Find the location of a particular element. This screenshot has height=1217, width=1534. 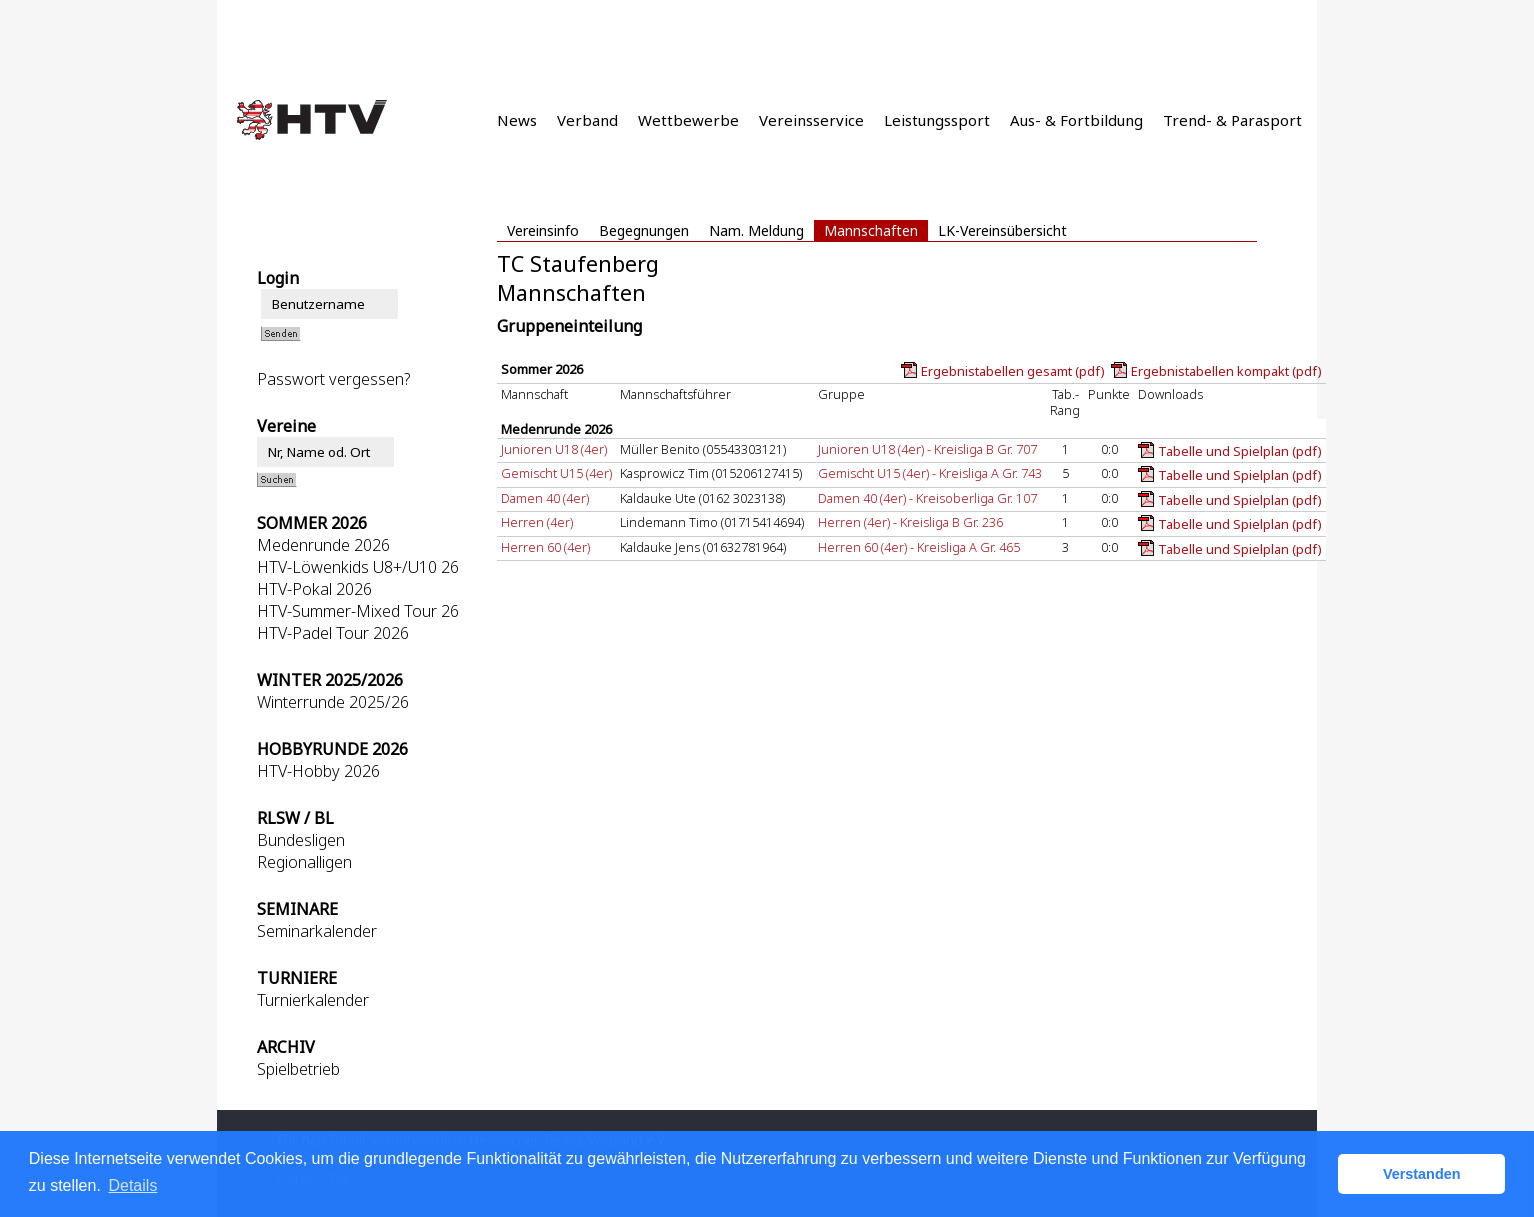

HTV-Löwenkids U8+/U10 26 is located at coordinates (358, 567).